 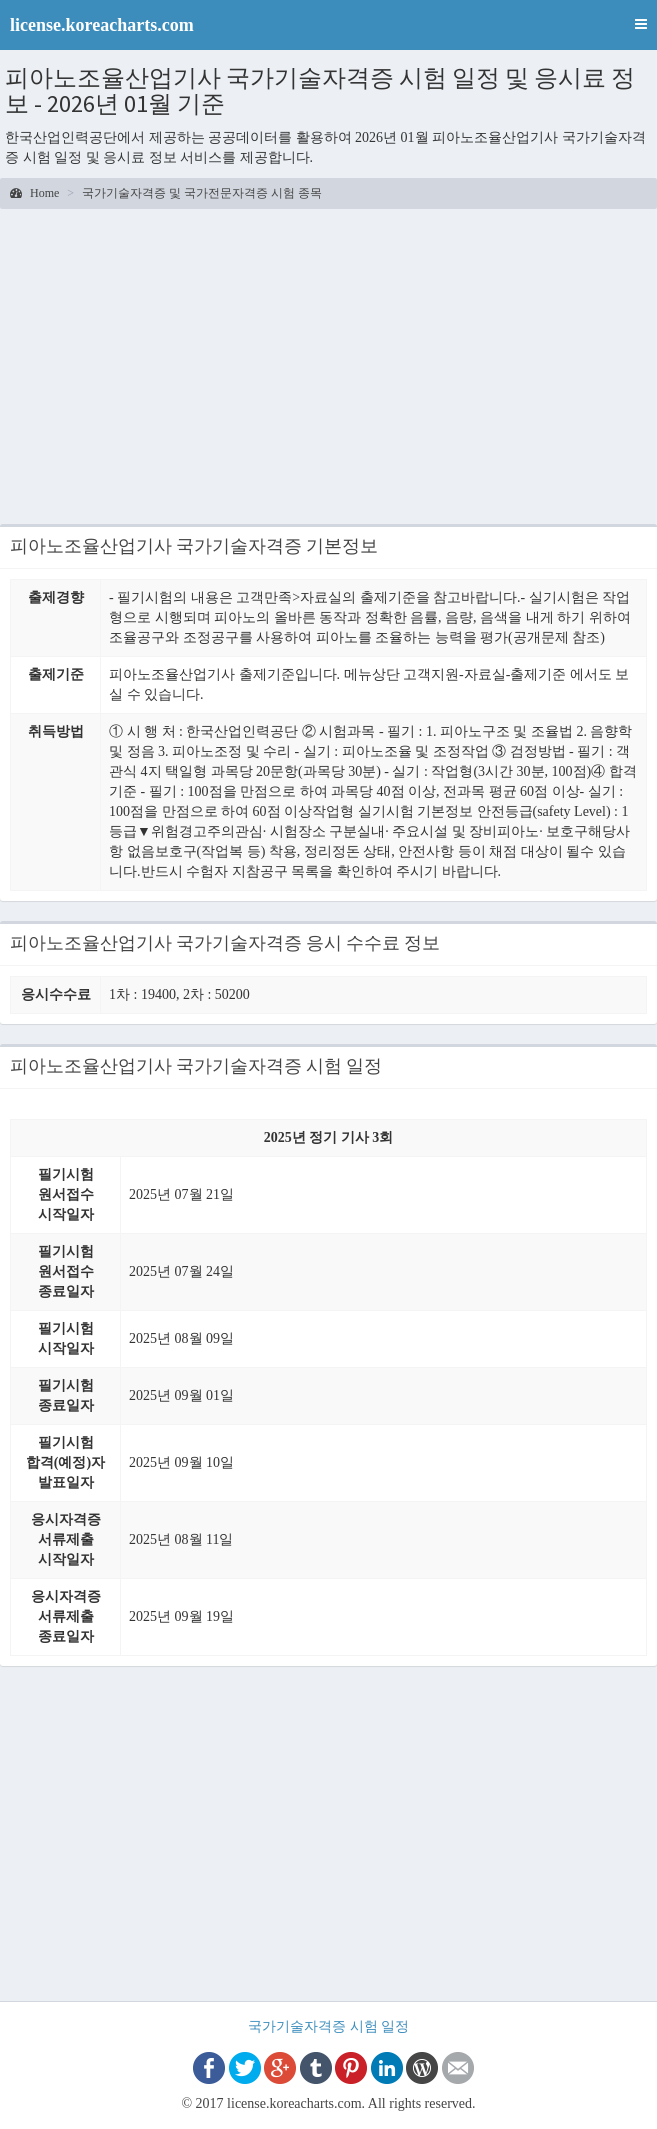 What do you see at coordinates (34, 193) in the screenshot?
I see `Home` at bounding box center [34, 193].